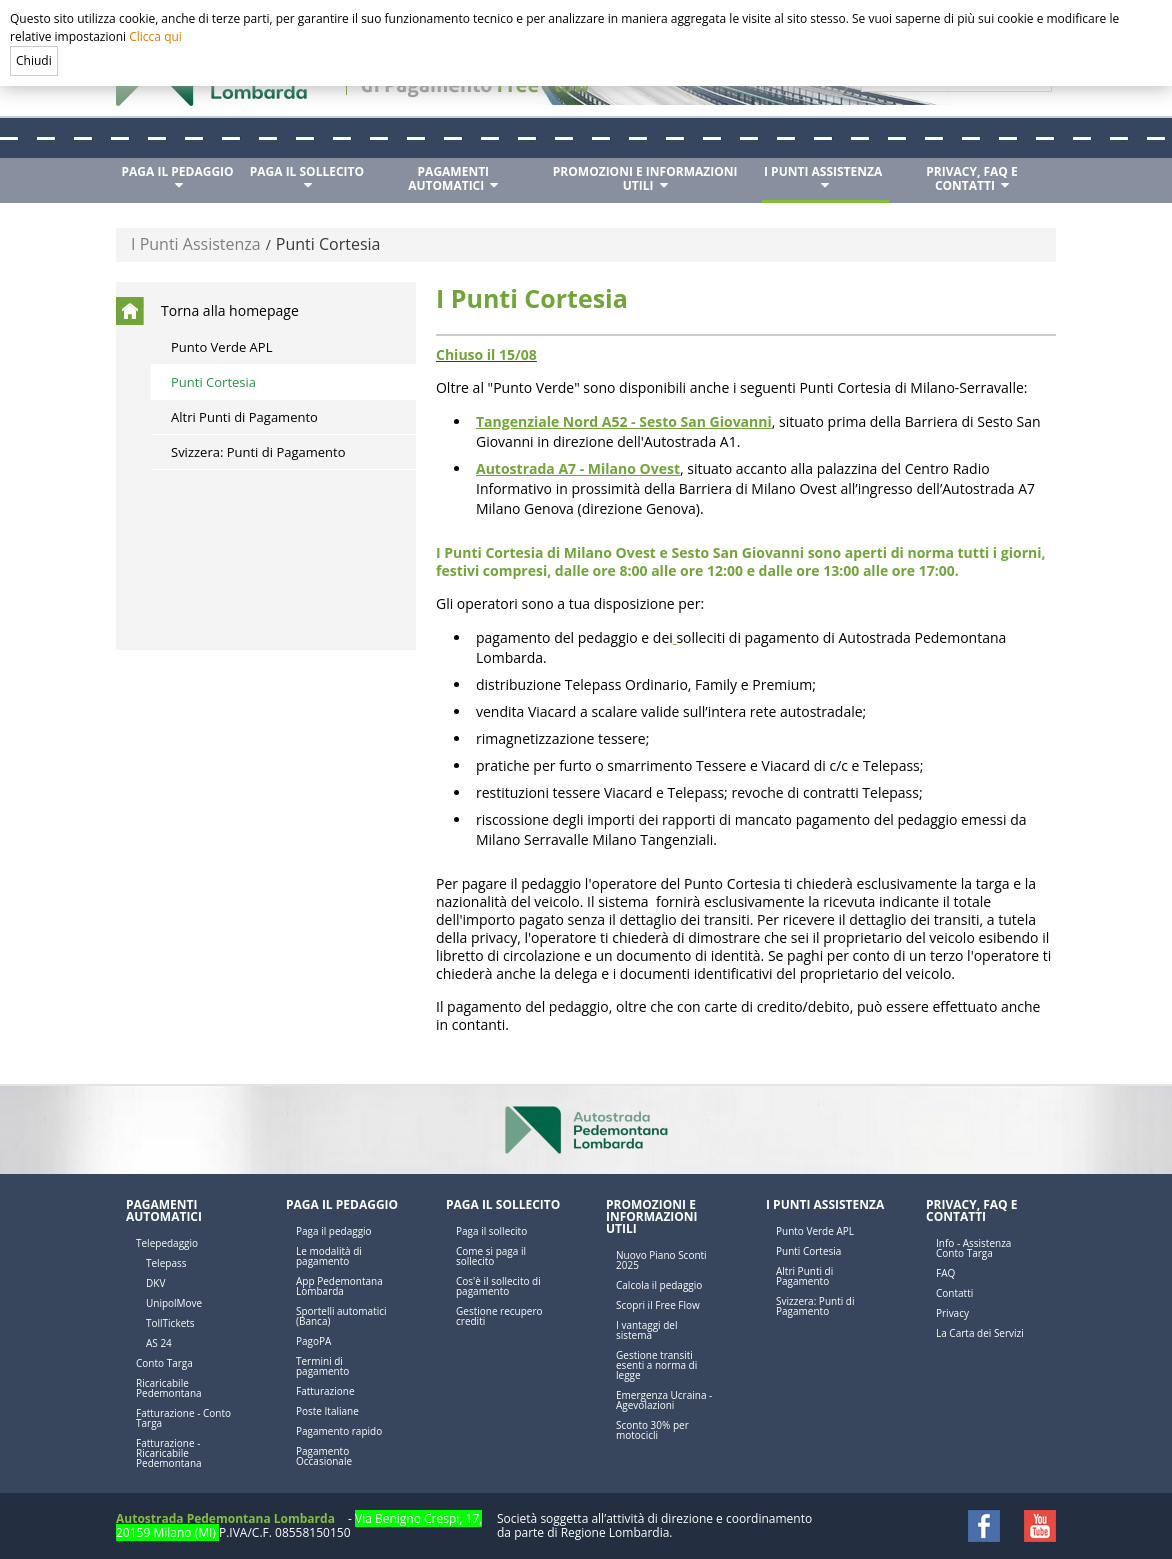 The height and width of the screenshot is (1559, 1172). I want to click on Punto Verde APL, so click(221, 347).